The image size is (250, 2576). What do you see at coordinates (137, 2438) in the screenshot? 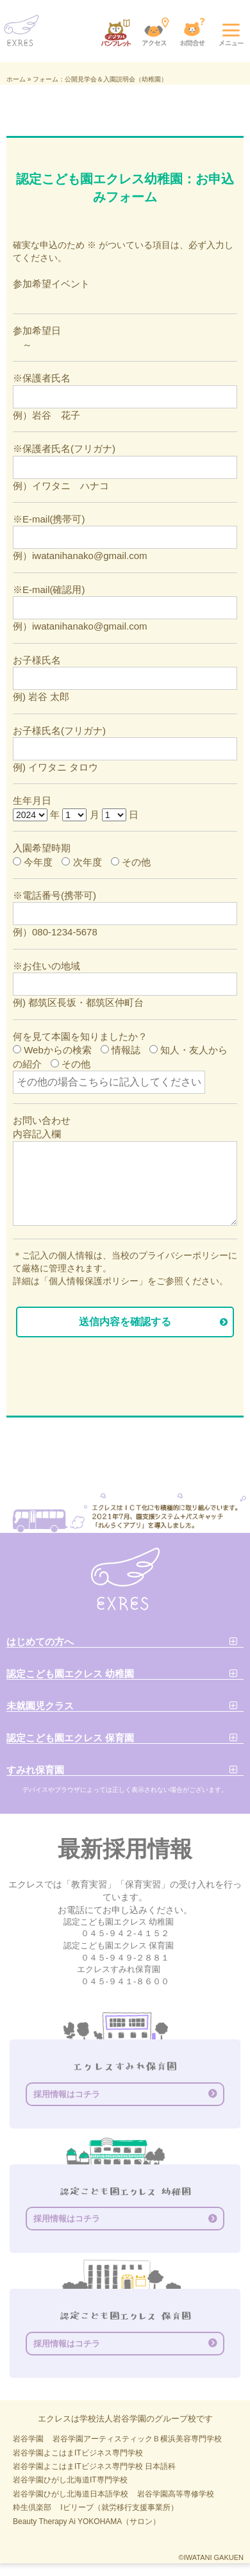
I see `岩谷学園アーティスティックＢ横浜美容専門学校` at bounding box center [137, 2438].